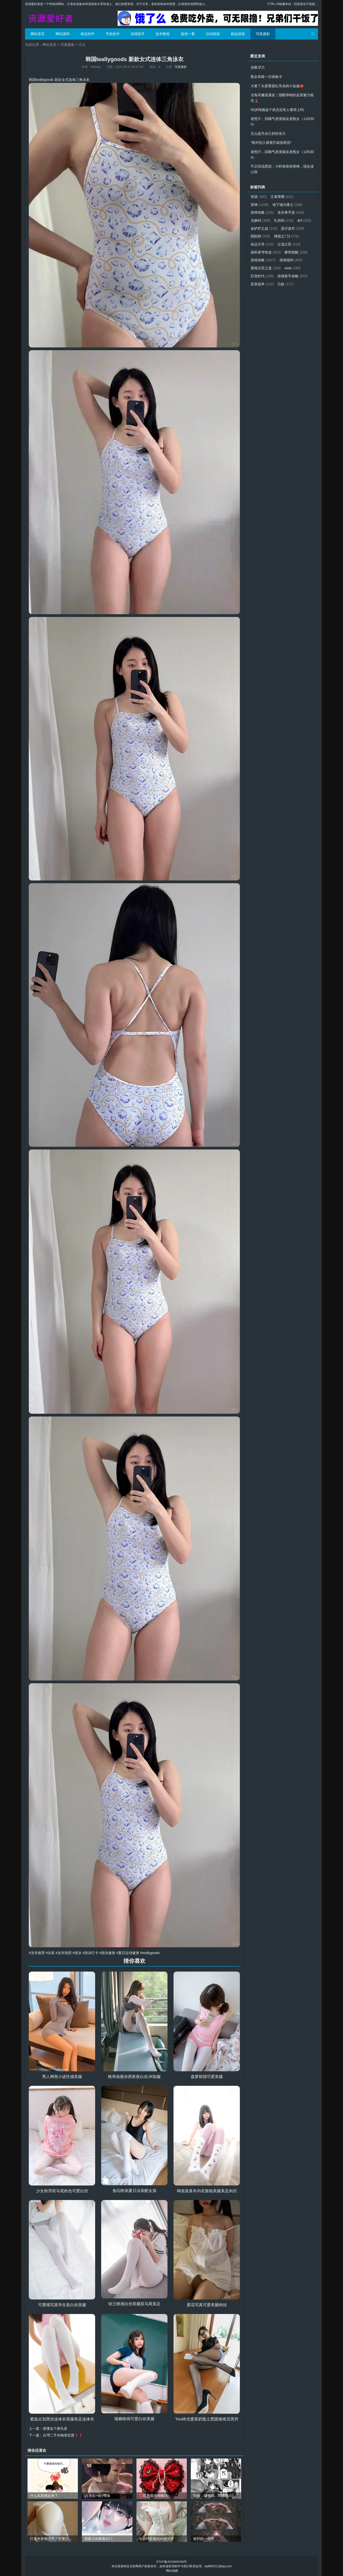  I want to click on 巨龙时代, so click(282, 272).